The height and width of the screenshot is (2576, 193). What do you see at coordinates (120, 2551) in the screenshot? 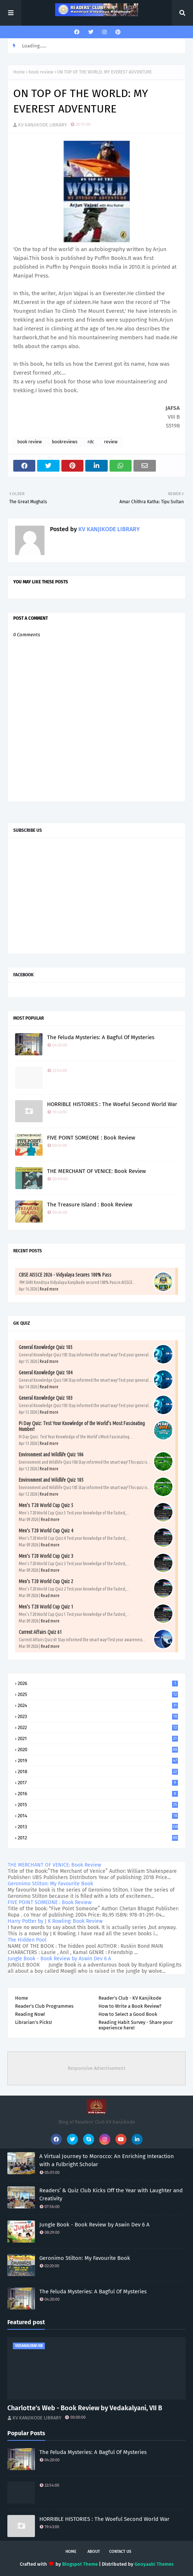
I see `Contact Us` at bounding box center [120, 2551].